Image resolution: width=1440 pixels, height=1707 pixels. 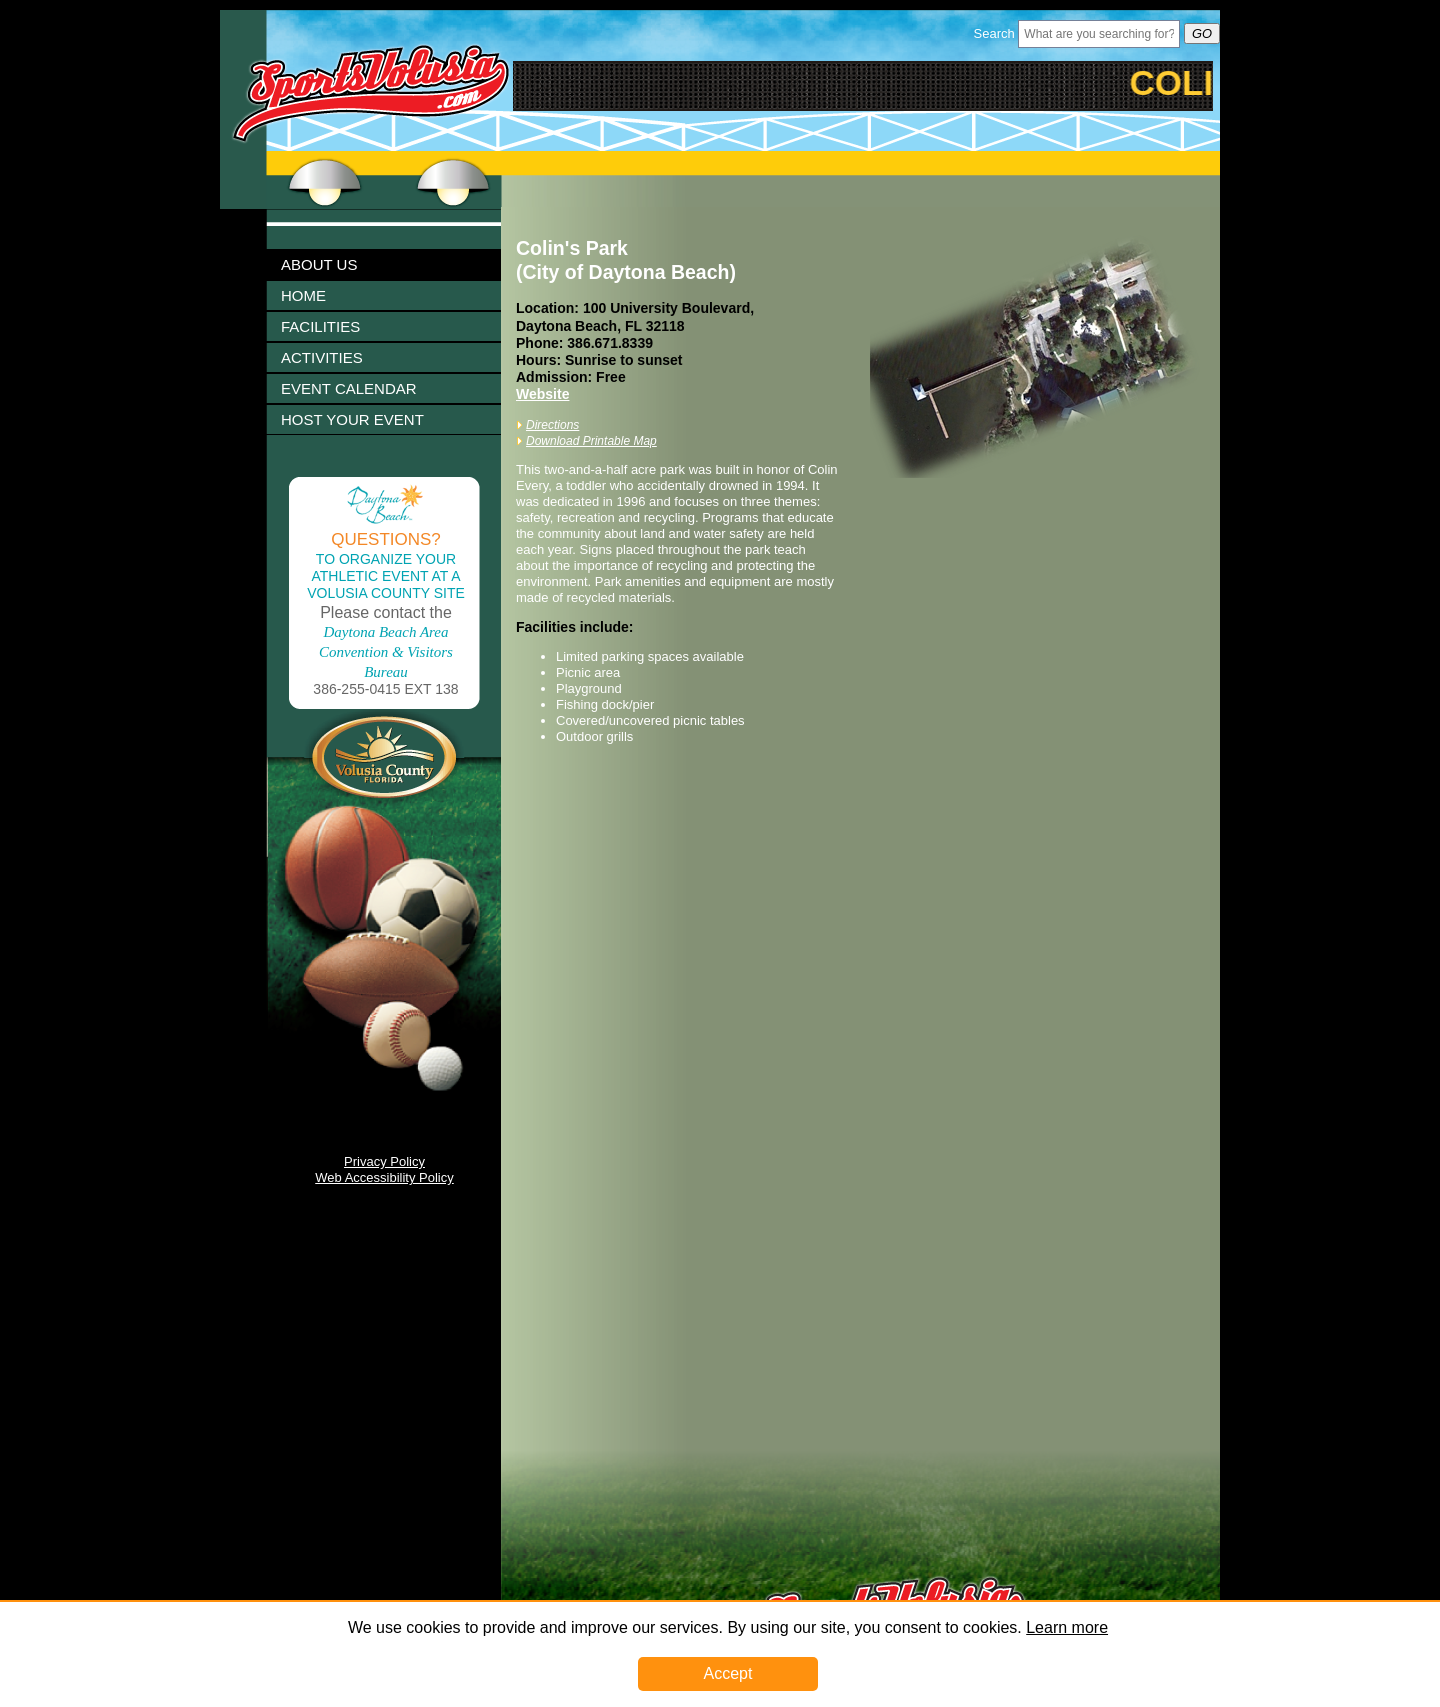 What do you see at coordinates (542, 394) in the screenshot?
I see `Website` at bounding box center [542, 394].